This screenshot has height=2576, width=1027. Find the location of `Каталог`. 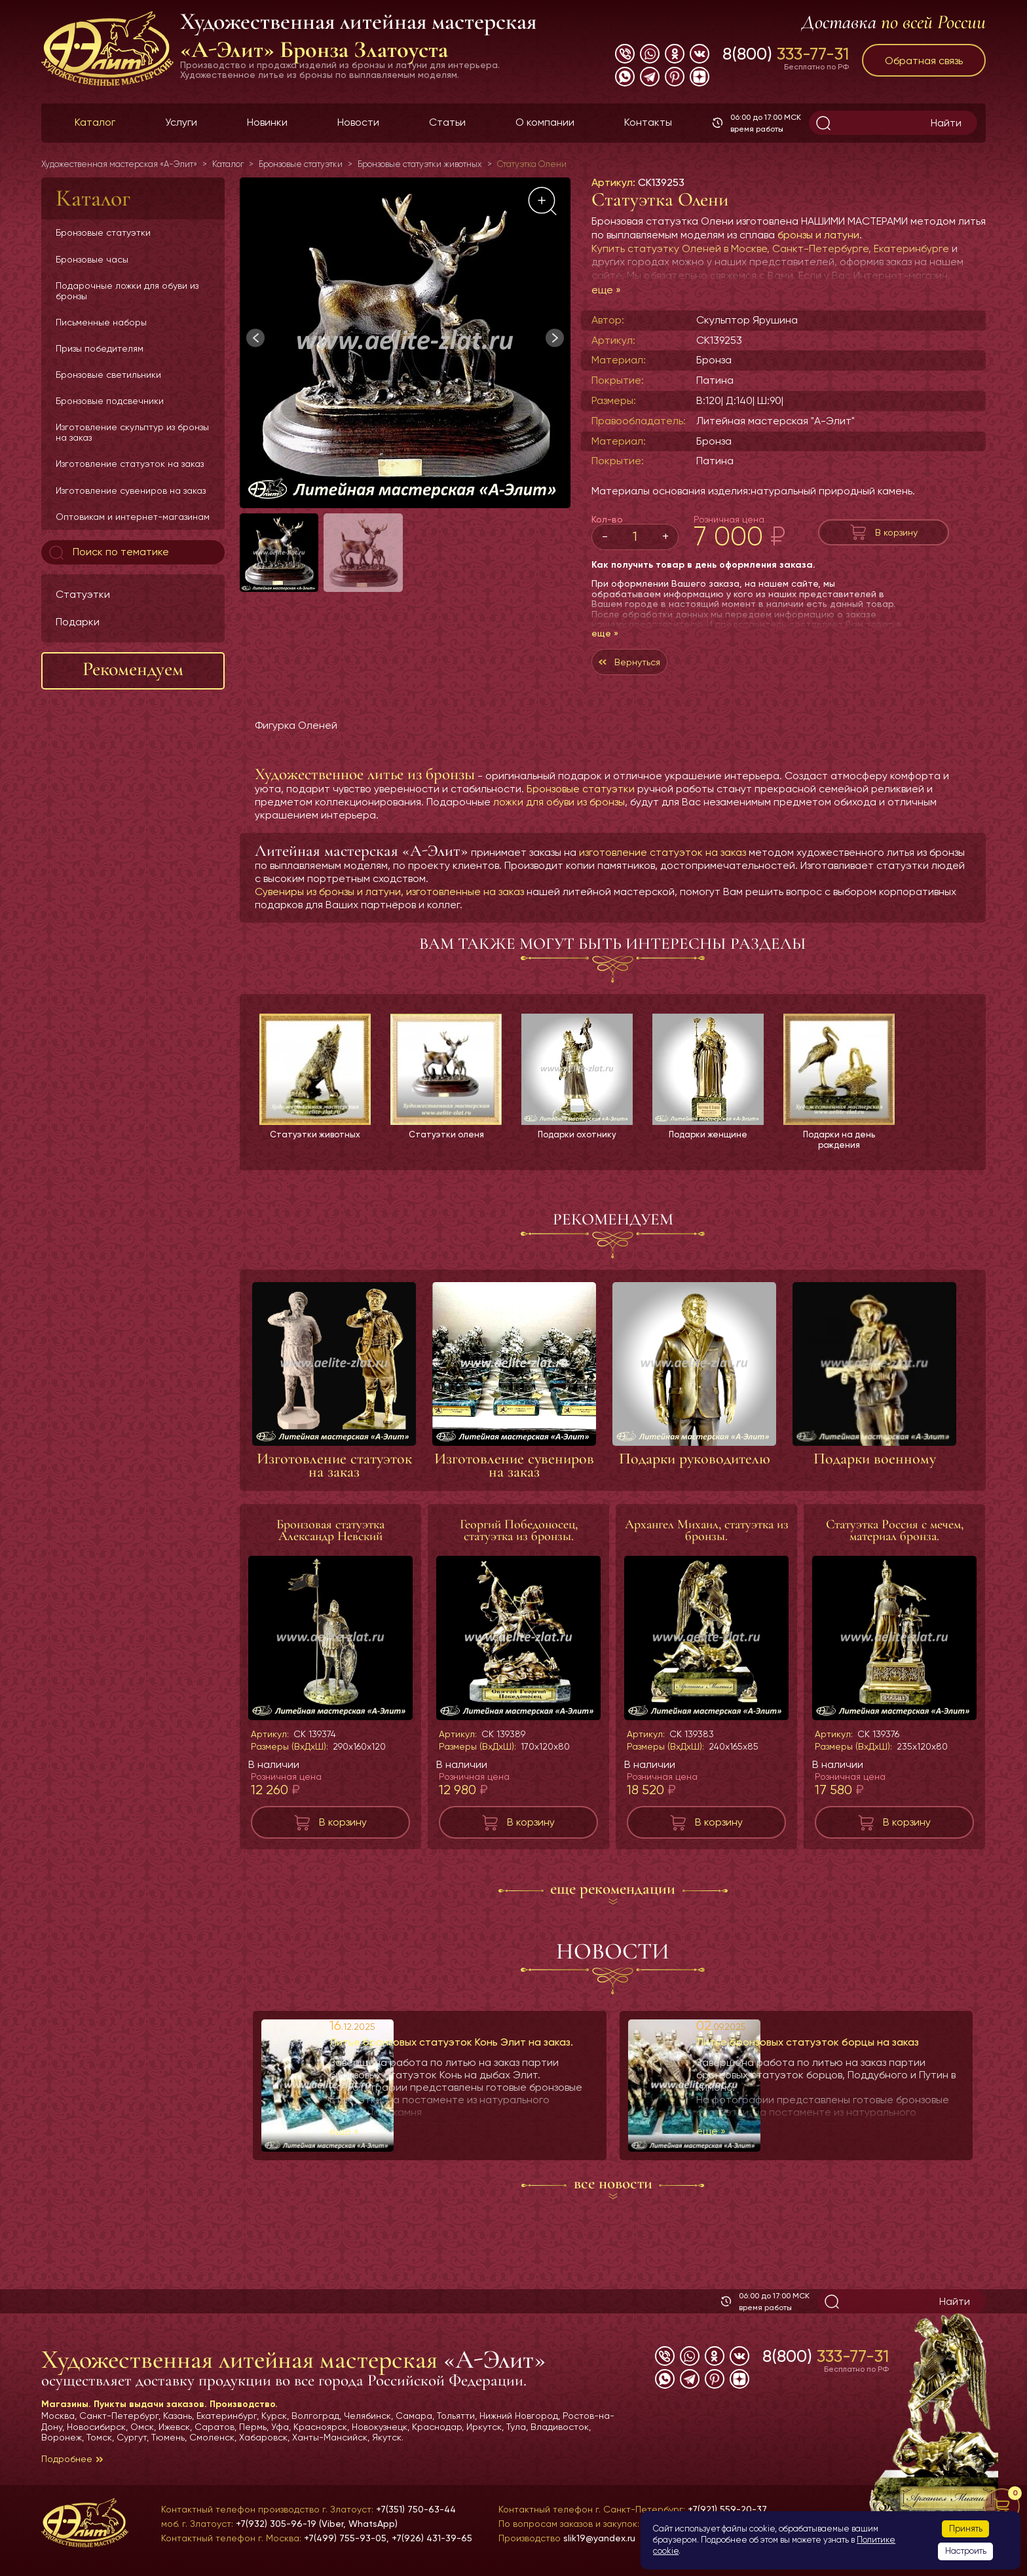

Каталог is located at coordinates (95, 122).